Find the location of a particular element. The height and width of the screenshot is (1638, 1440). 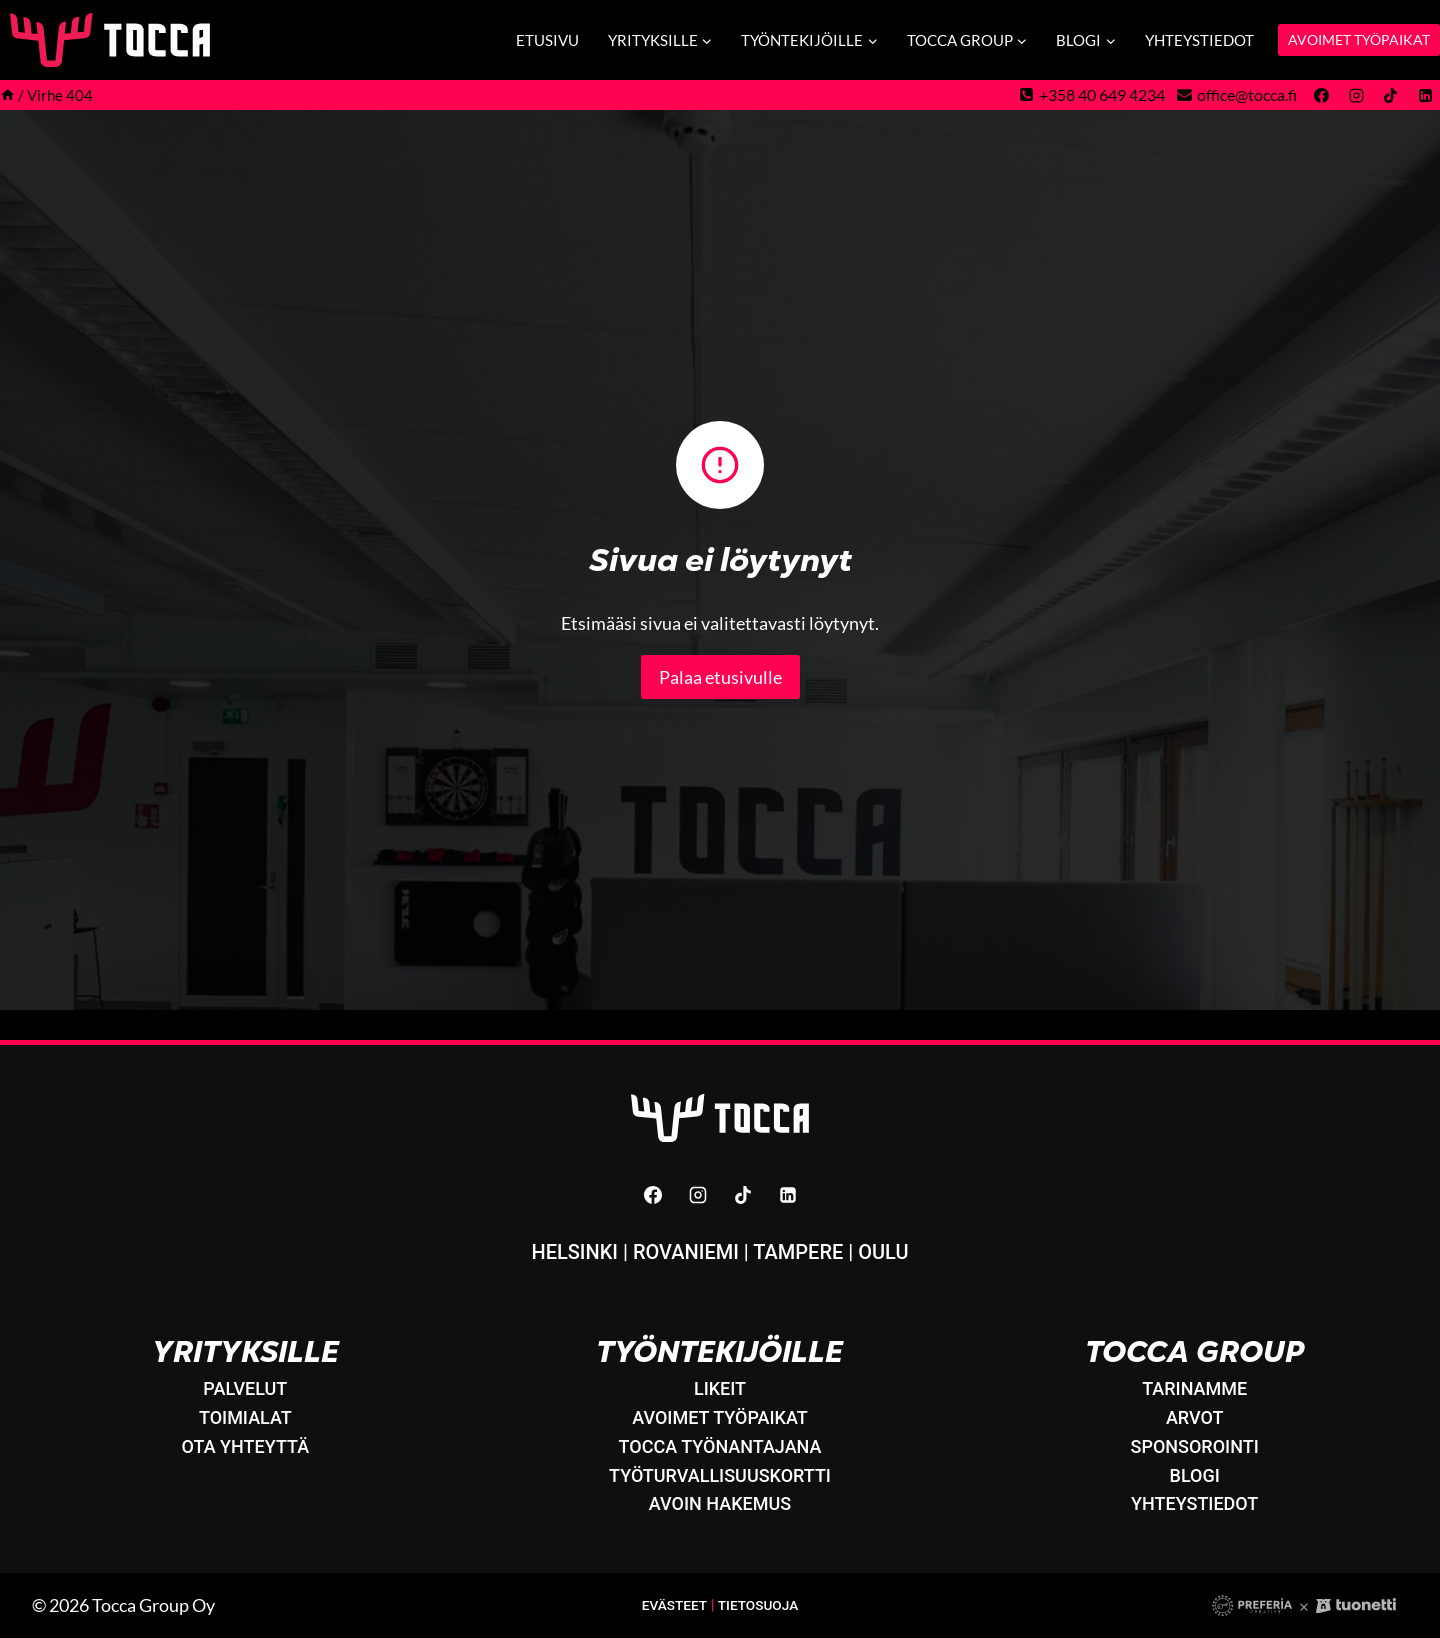

Ota yhteyttä is located at coordinates (246, 1446).